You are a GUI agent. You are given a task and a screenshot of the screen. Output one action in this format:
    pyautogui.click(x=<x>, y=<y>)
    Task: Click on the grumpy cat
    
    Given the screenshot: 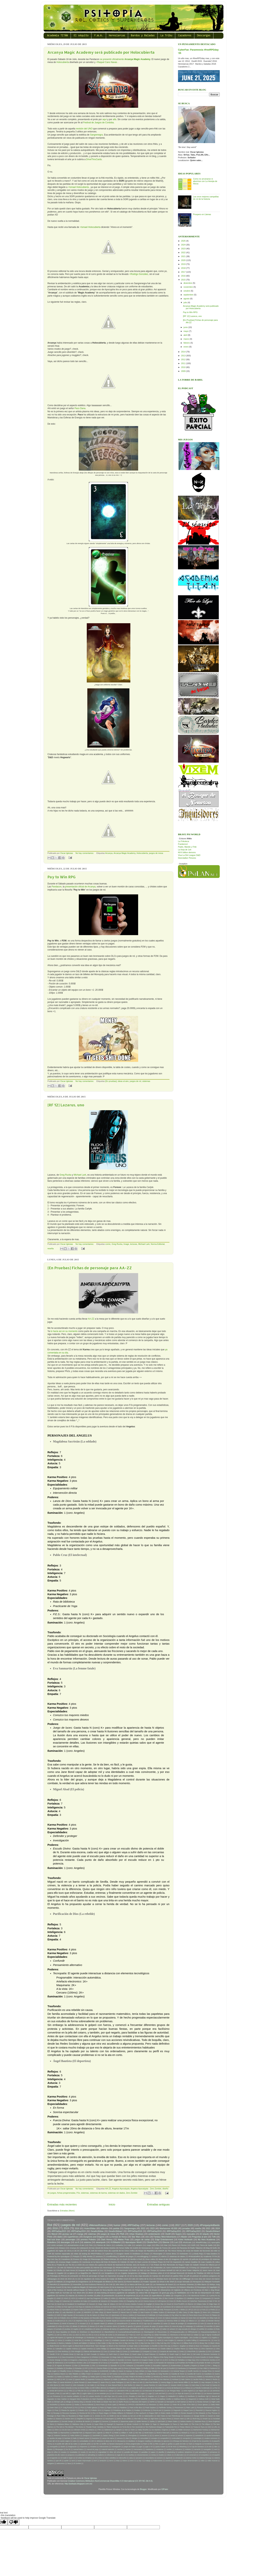 What is the action you would take?
    pyautogui.click(x=67, y=2234)
    